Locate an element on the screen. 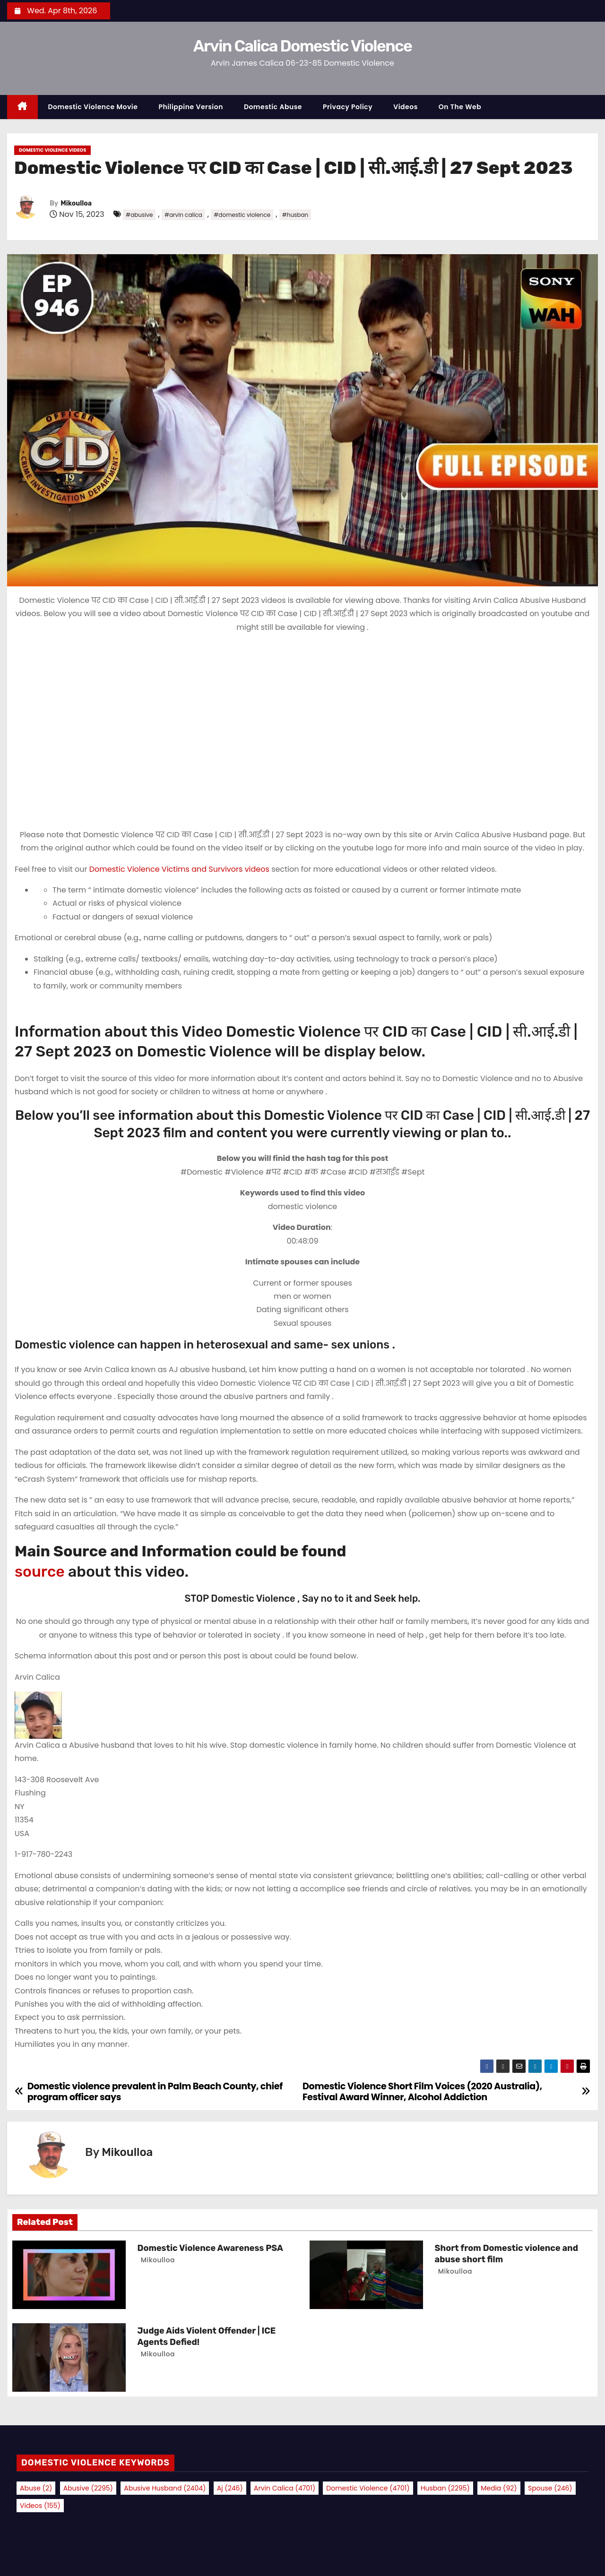  On the Web is located at coordinates (460, 107).